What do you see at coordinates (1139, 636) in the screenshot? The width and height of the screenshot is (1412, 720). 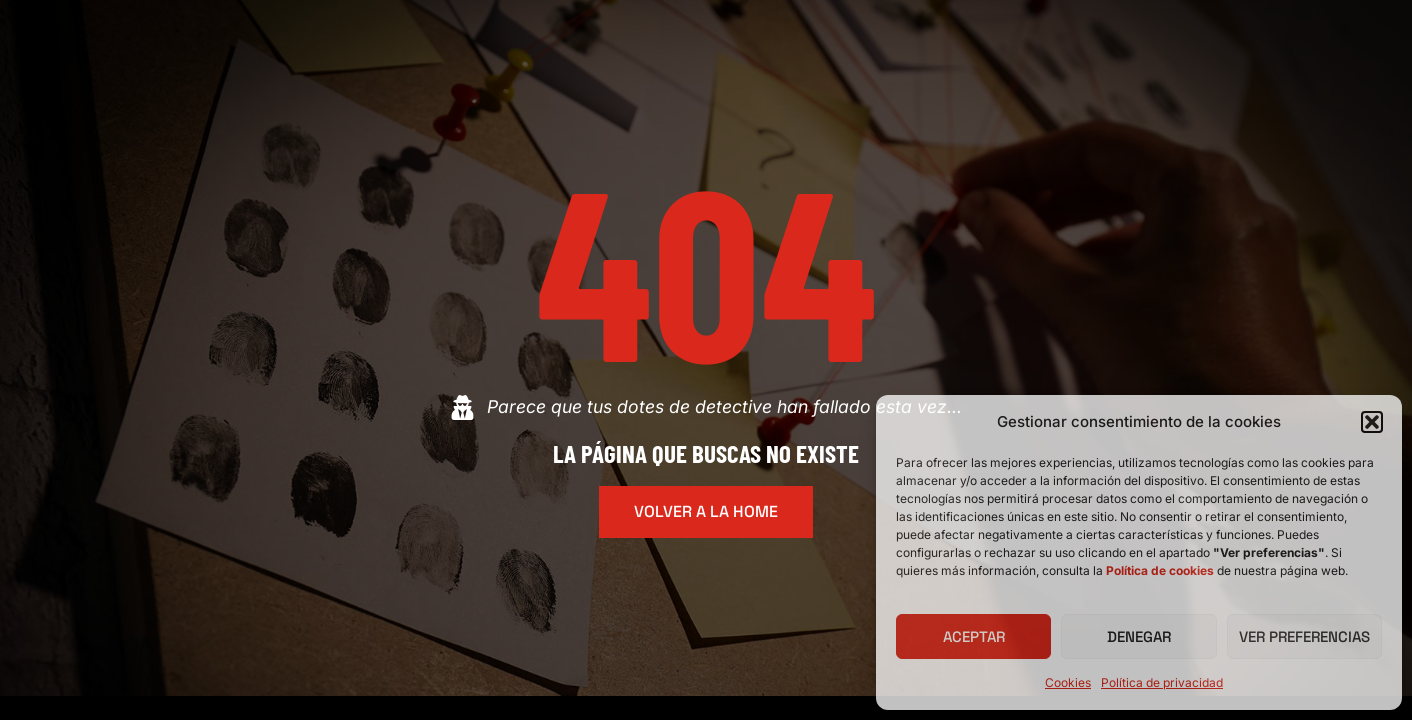 I see `Denegar` at bounding box center [1139, 636].